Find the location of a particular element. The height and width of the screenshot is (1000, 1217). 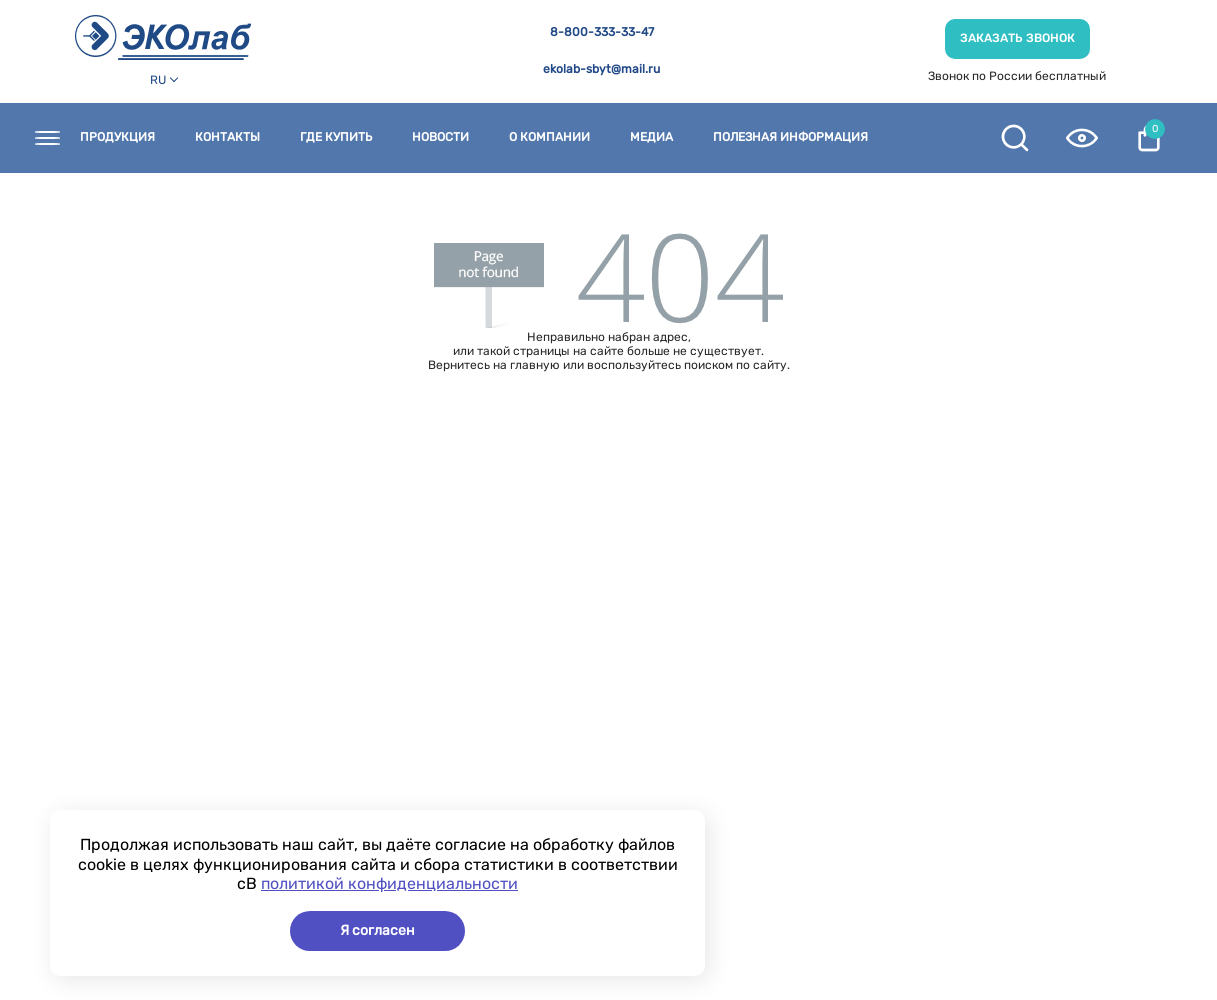

Контакты is located at coordinates (227, 137).